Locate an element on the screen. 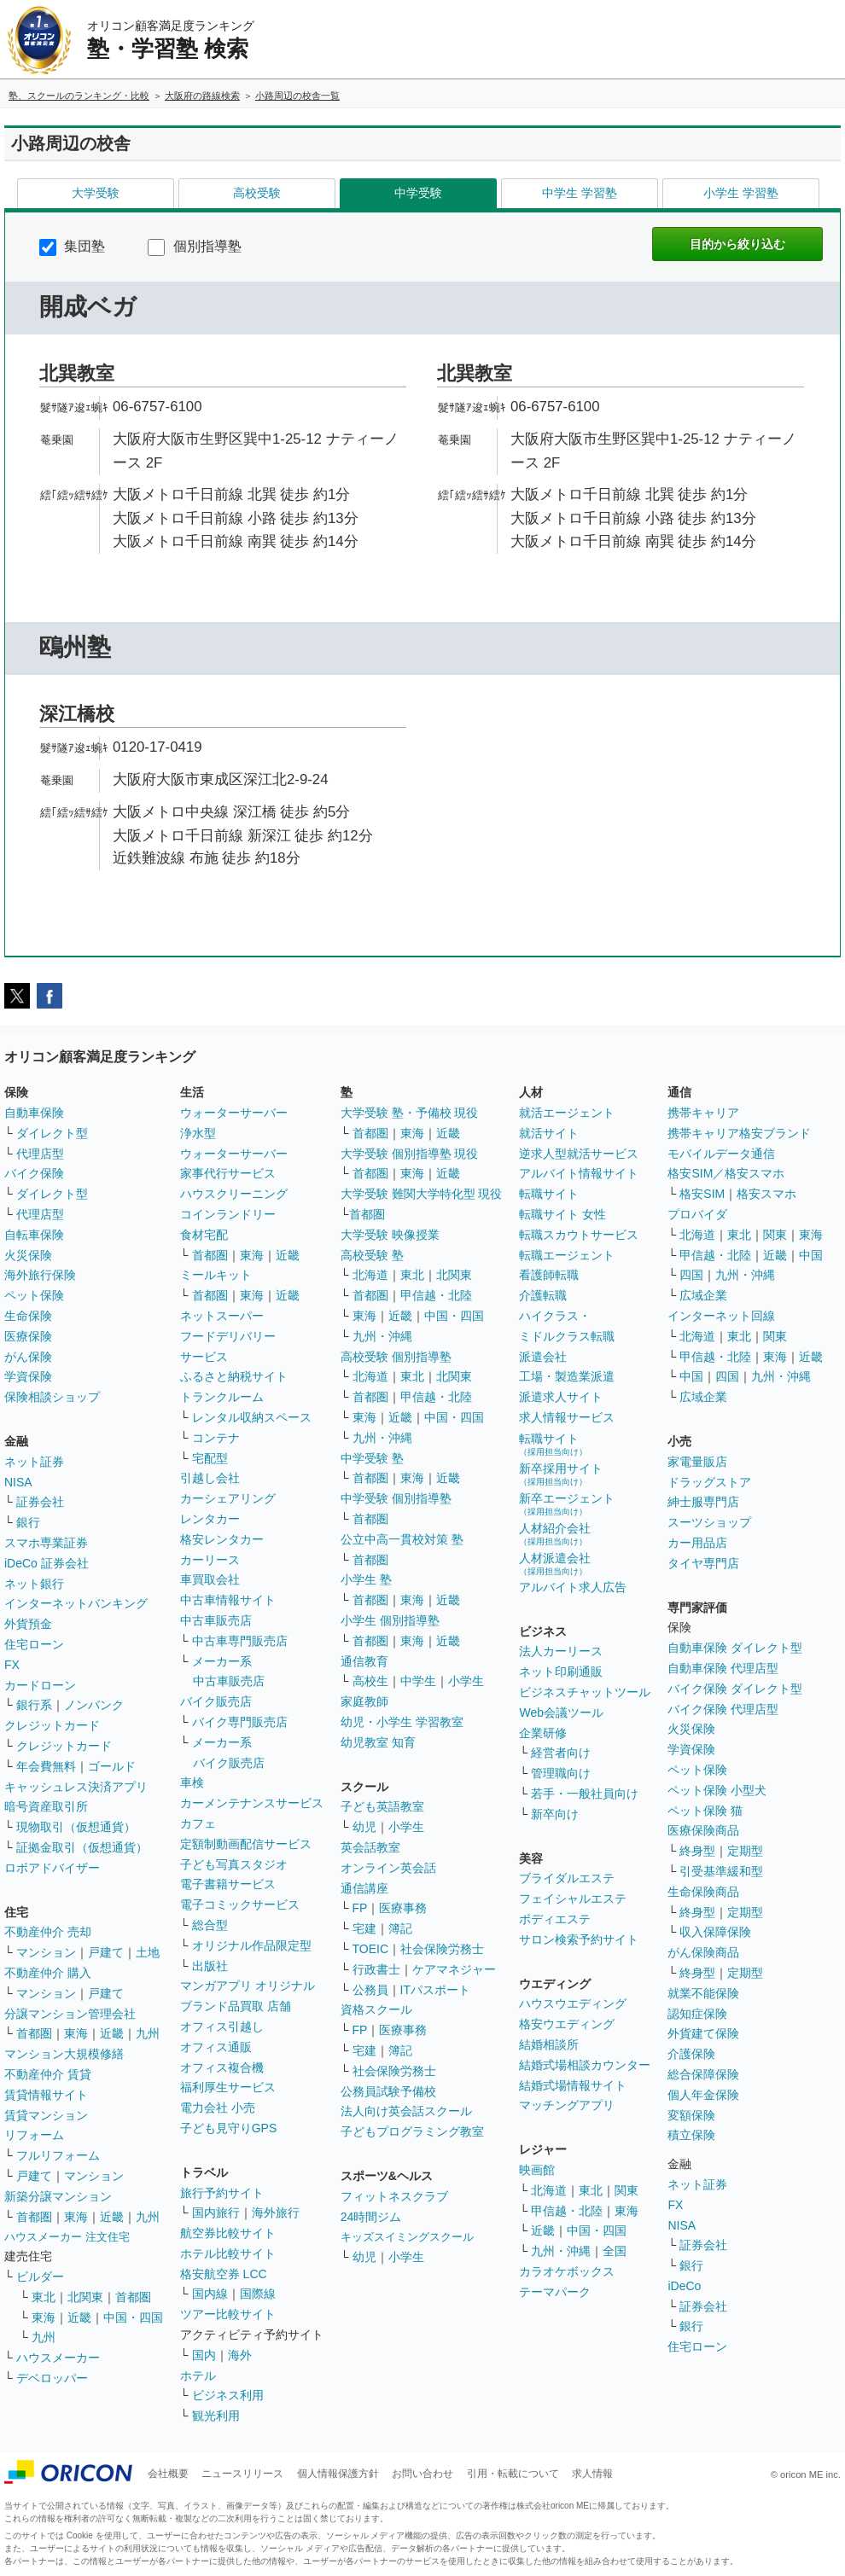  家庭教師 is located at coordinates (364, 1701).